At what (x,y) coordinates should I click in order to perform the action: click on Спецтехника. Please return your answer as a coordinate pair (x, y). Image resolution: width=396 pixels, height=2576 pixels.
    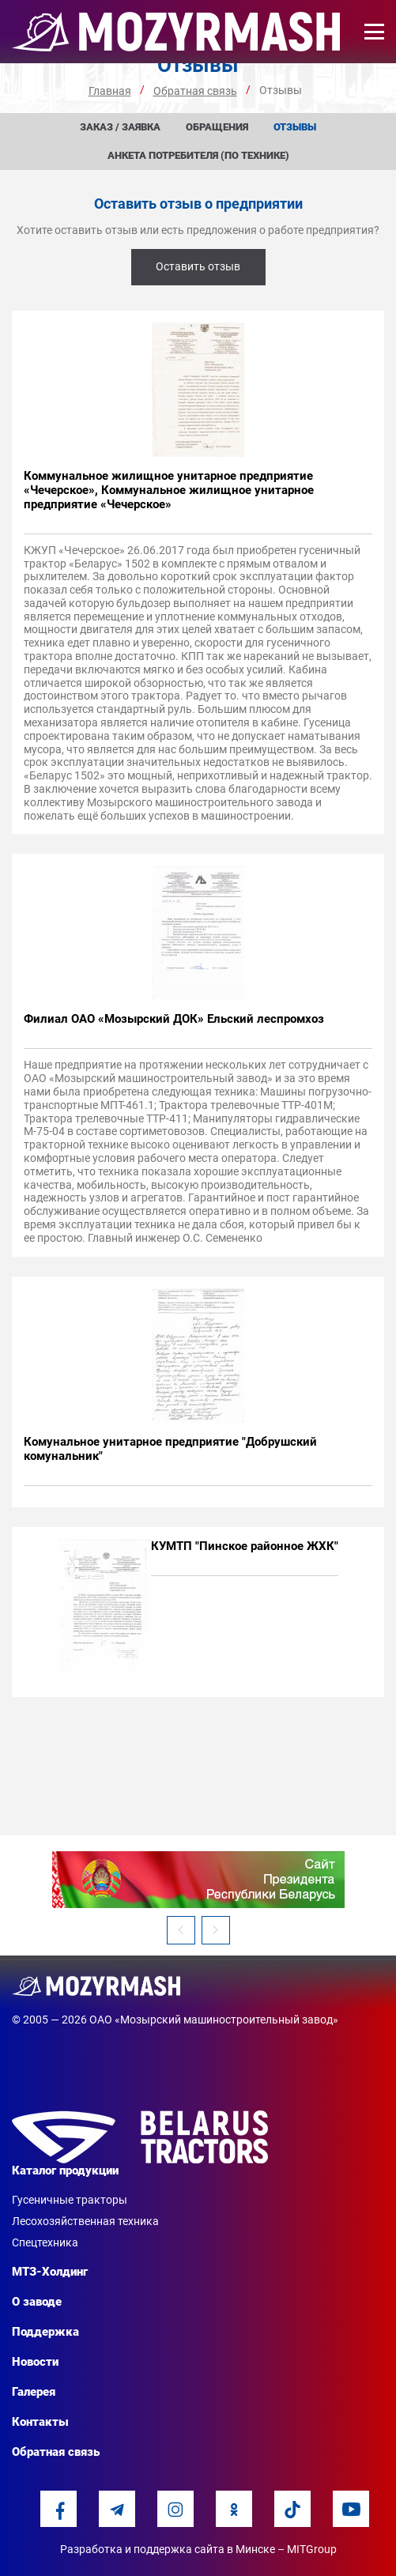
    Looking at the image, I should click on (45, 2242).